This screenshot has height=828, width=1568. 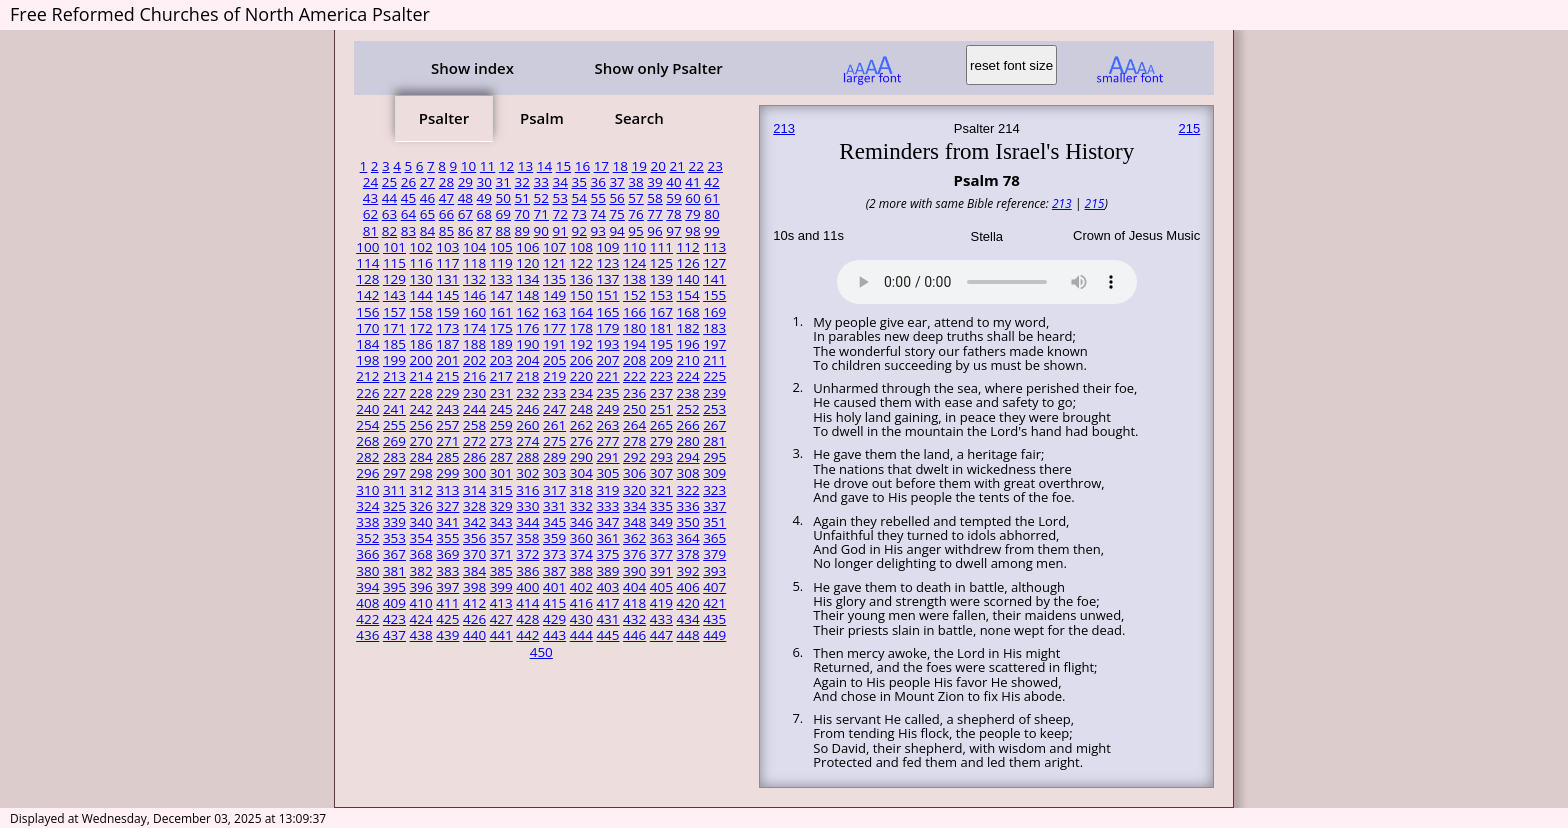 What do you see at coordinates (506, 166) in the screenshot?
I see `12` at bounding box center [506, 166].